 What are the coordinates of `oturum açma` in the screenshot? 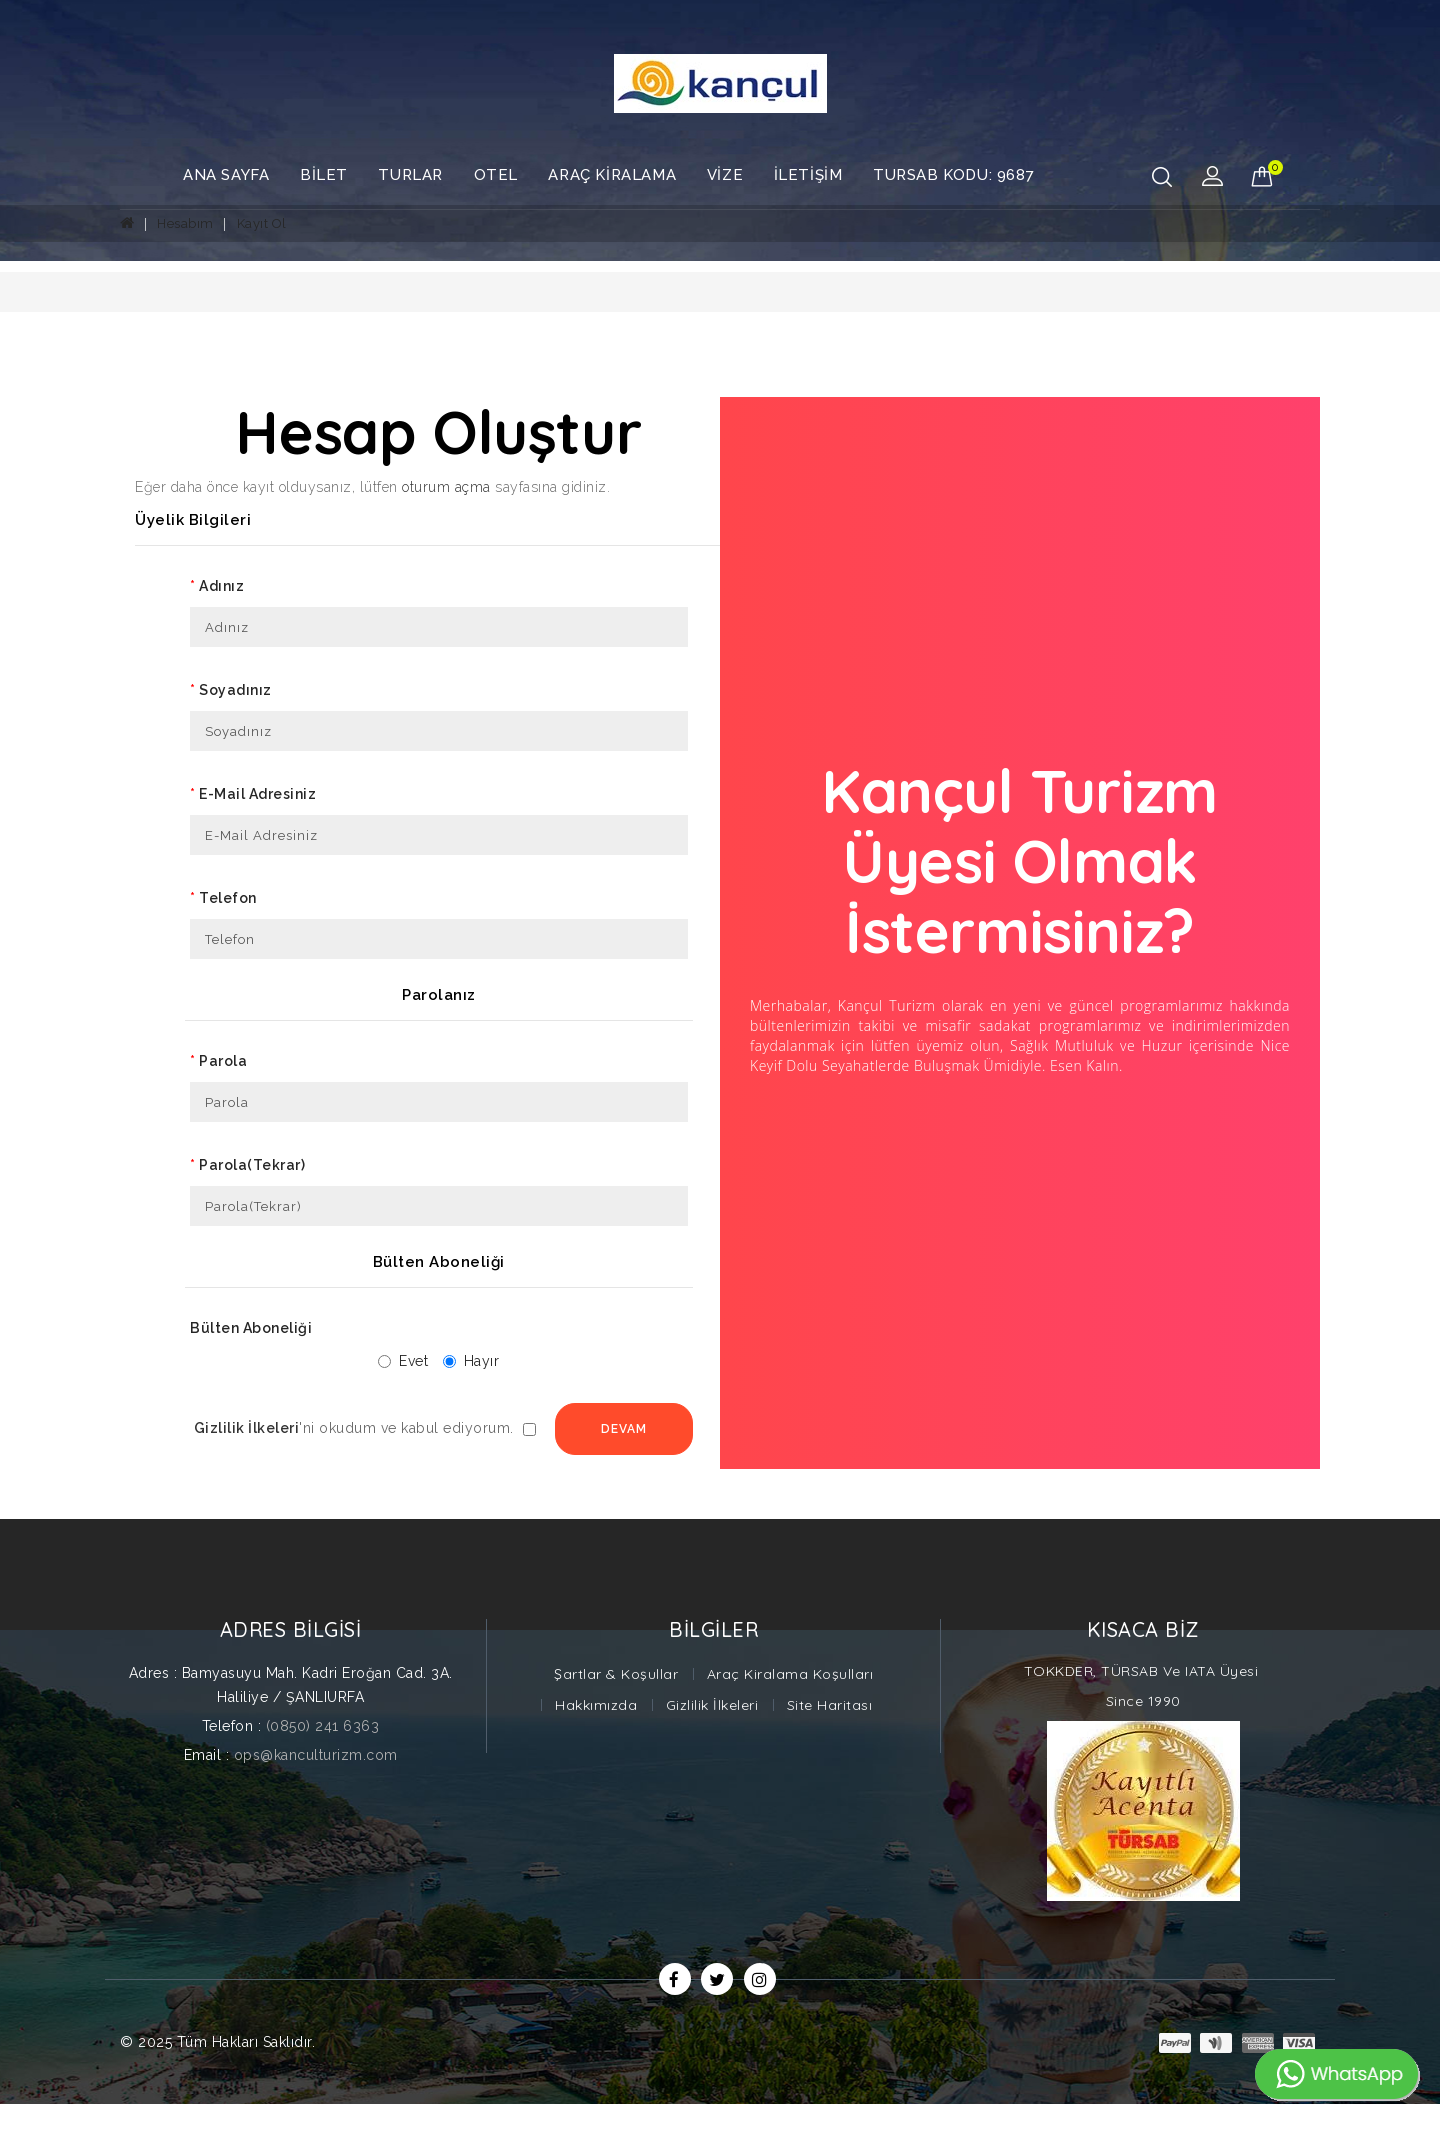 It's located at (446, 487).